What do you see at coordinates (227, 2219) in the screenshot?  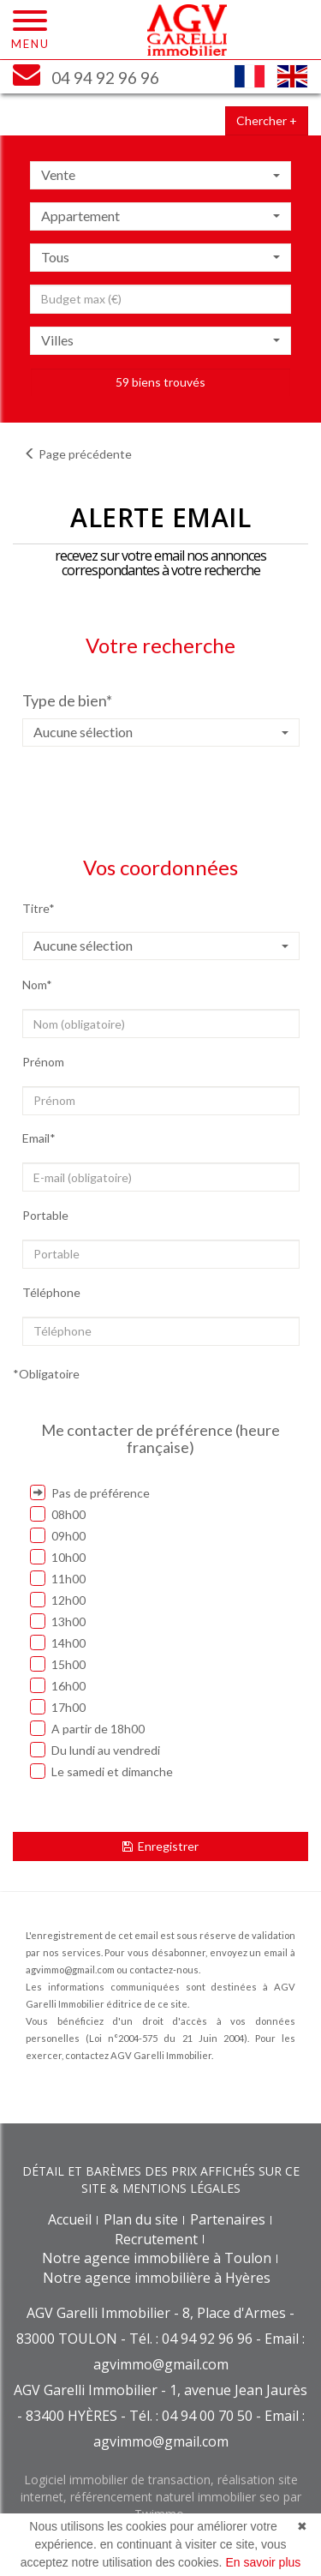 I see `Partenaires` at bounding box center [227, 2219].